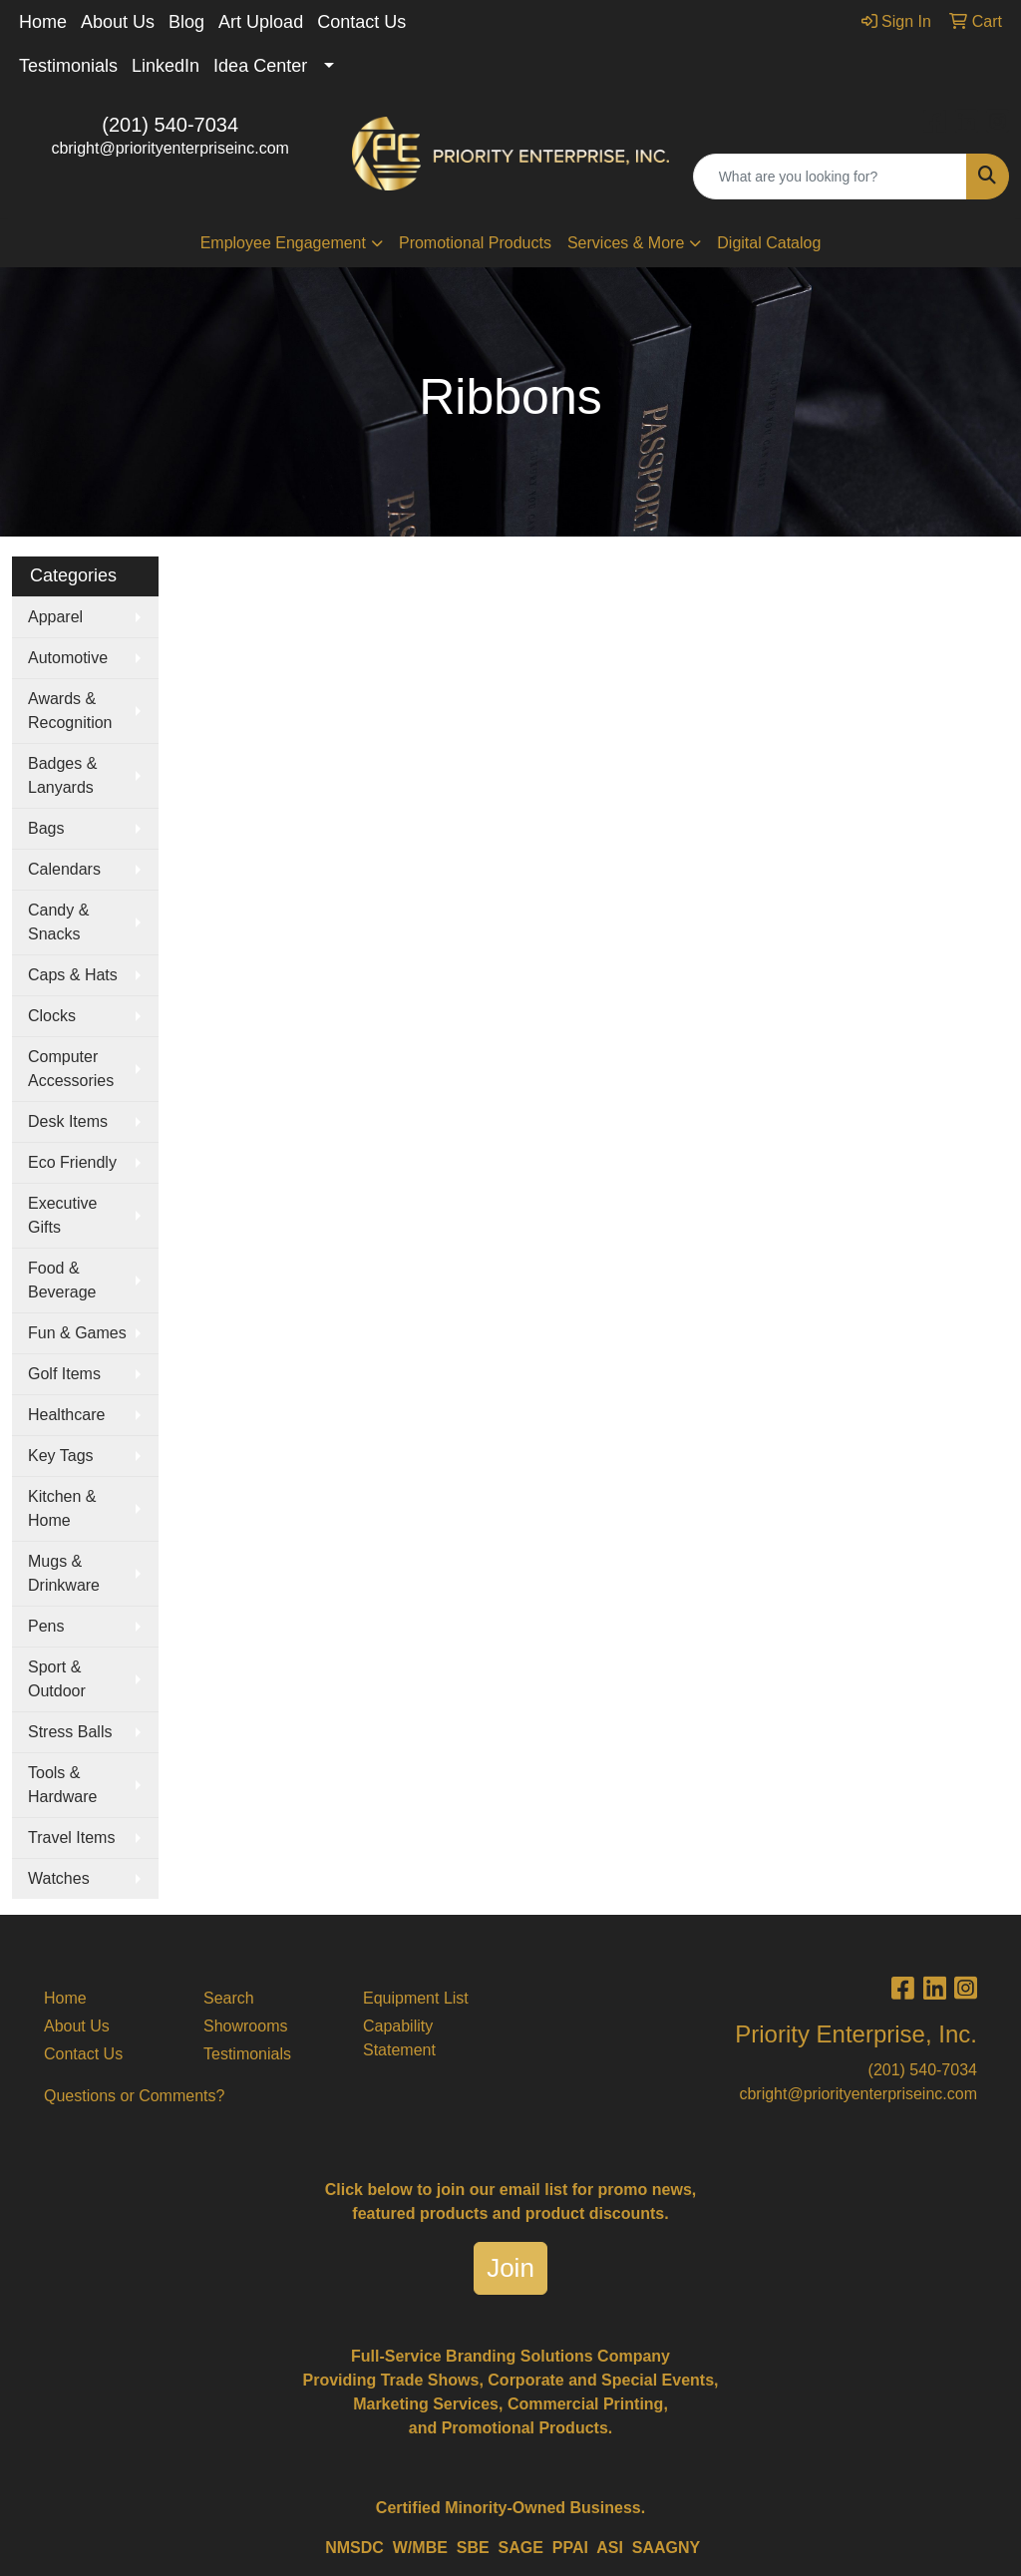 This screenshot has height=2576, width=1021. What do you see at coordinates (625, 242) in the screenshot?
I see `Services & More` at bounding box center [625, 242].